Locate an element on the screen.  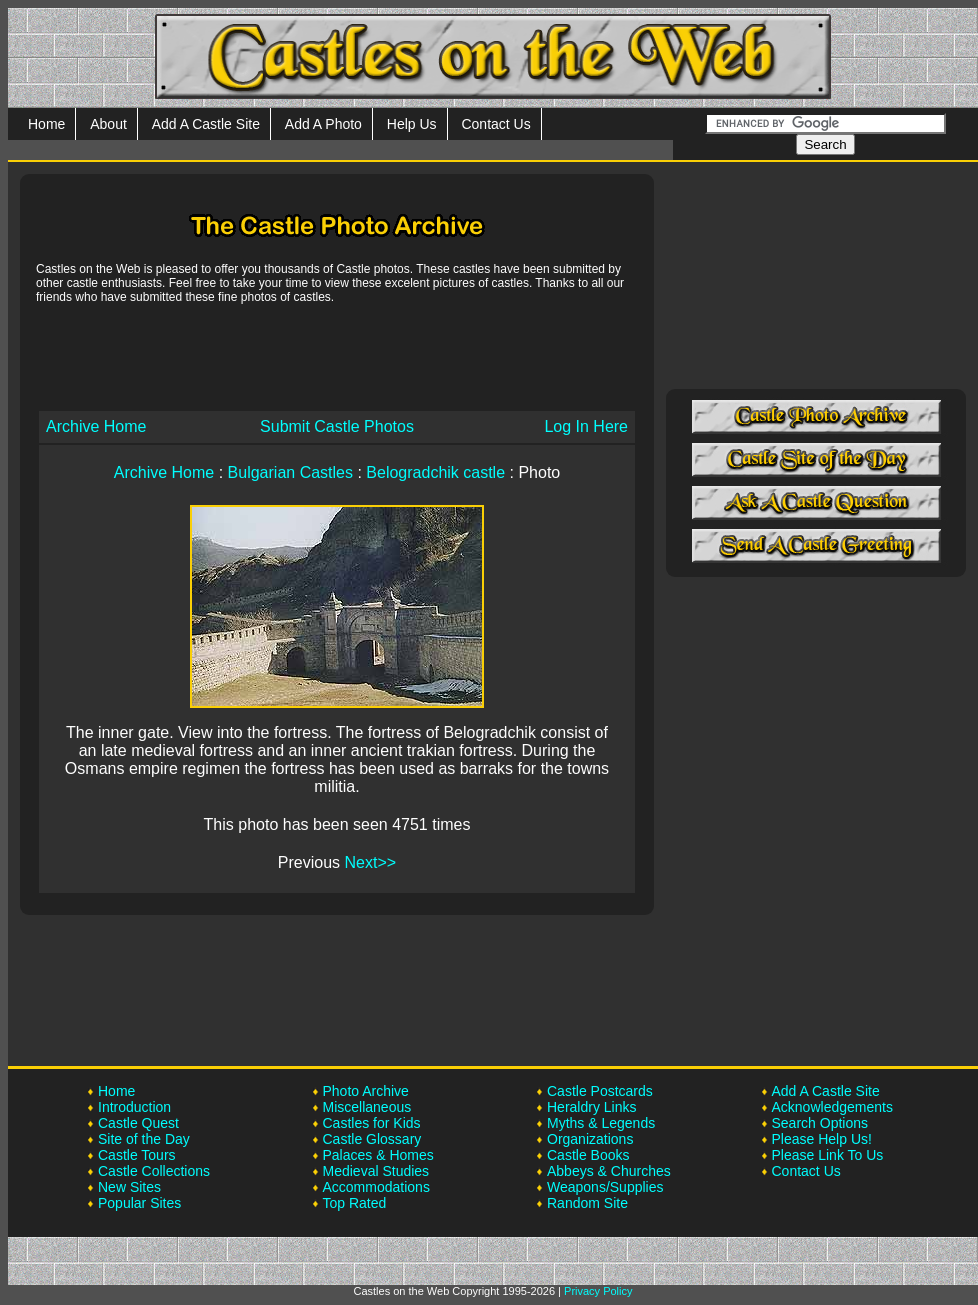
Log In Here is located at coordinates (586, 426).